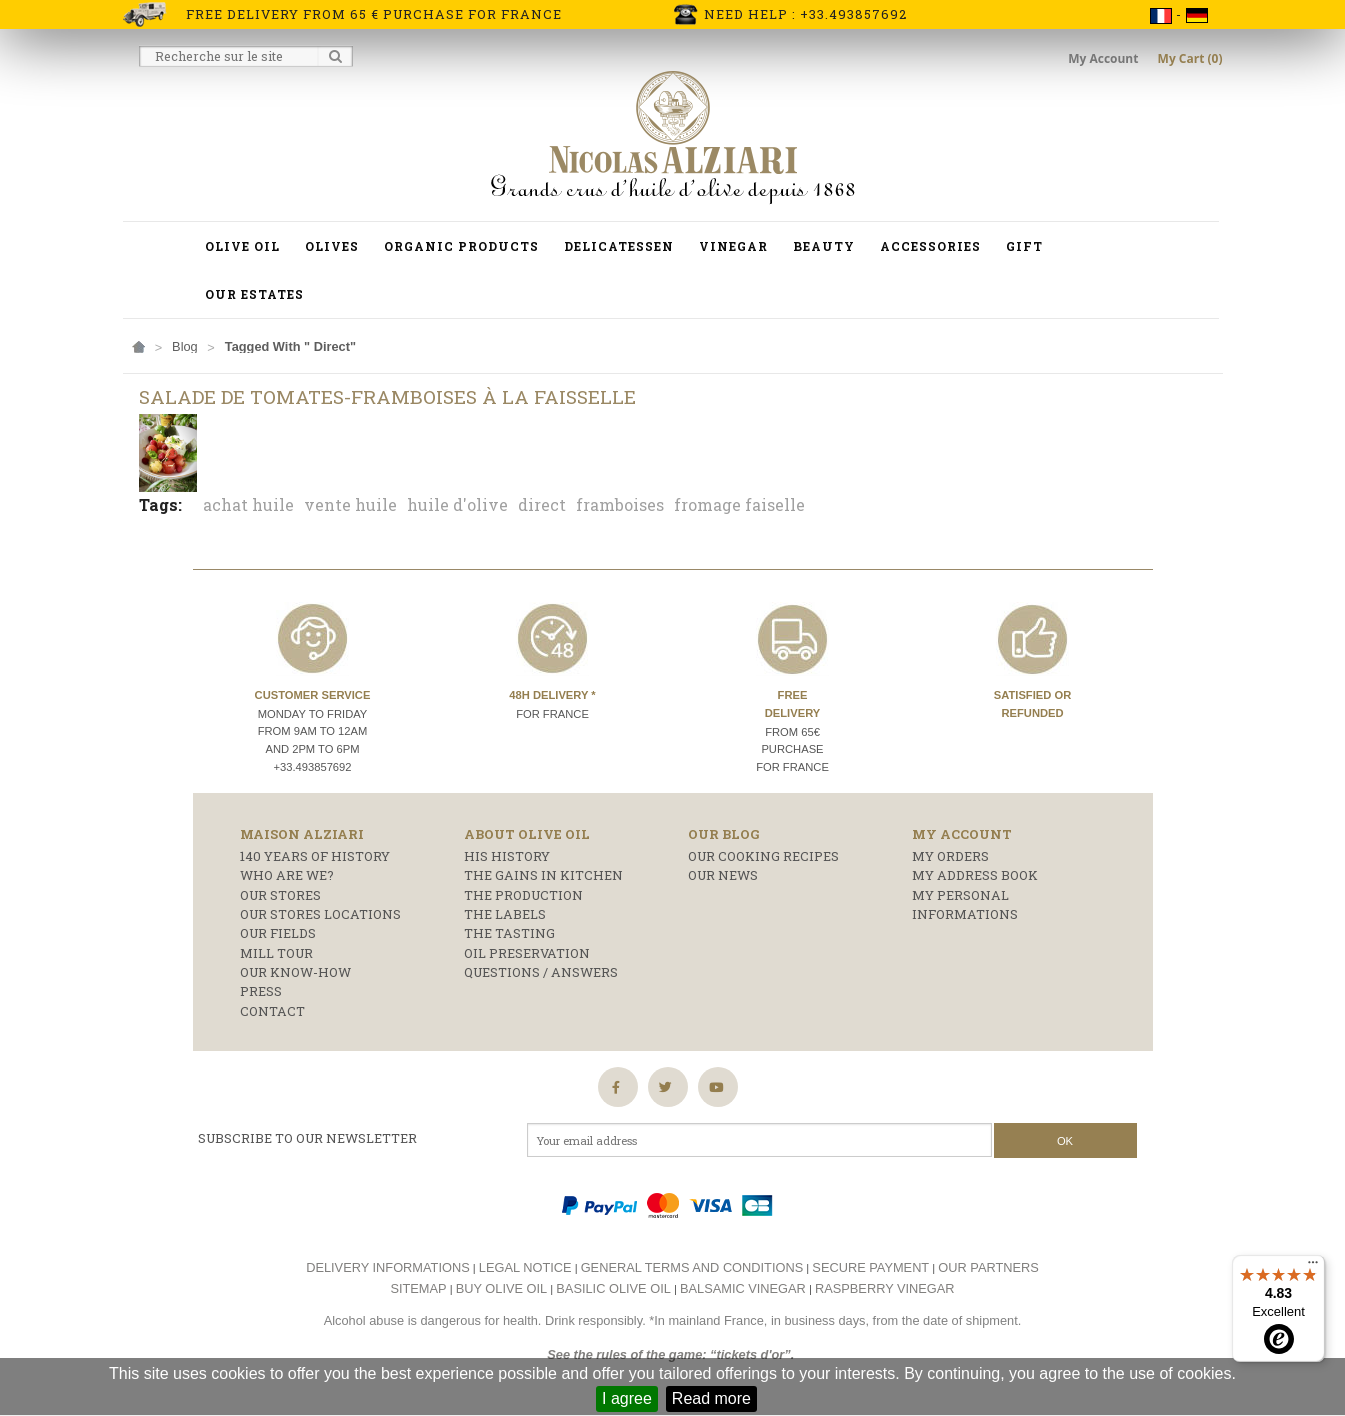  What do you see at coordinates (543, 875) in the screenshot?
I see `The gains in kitchen` at bounding box center [543, 875].